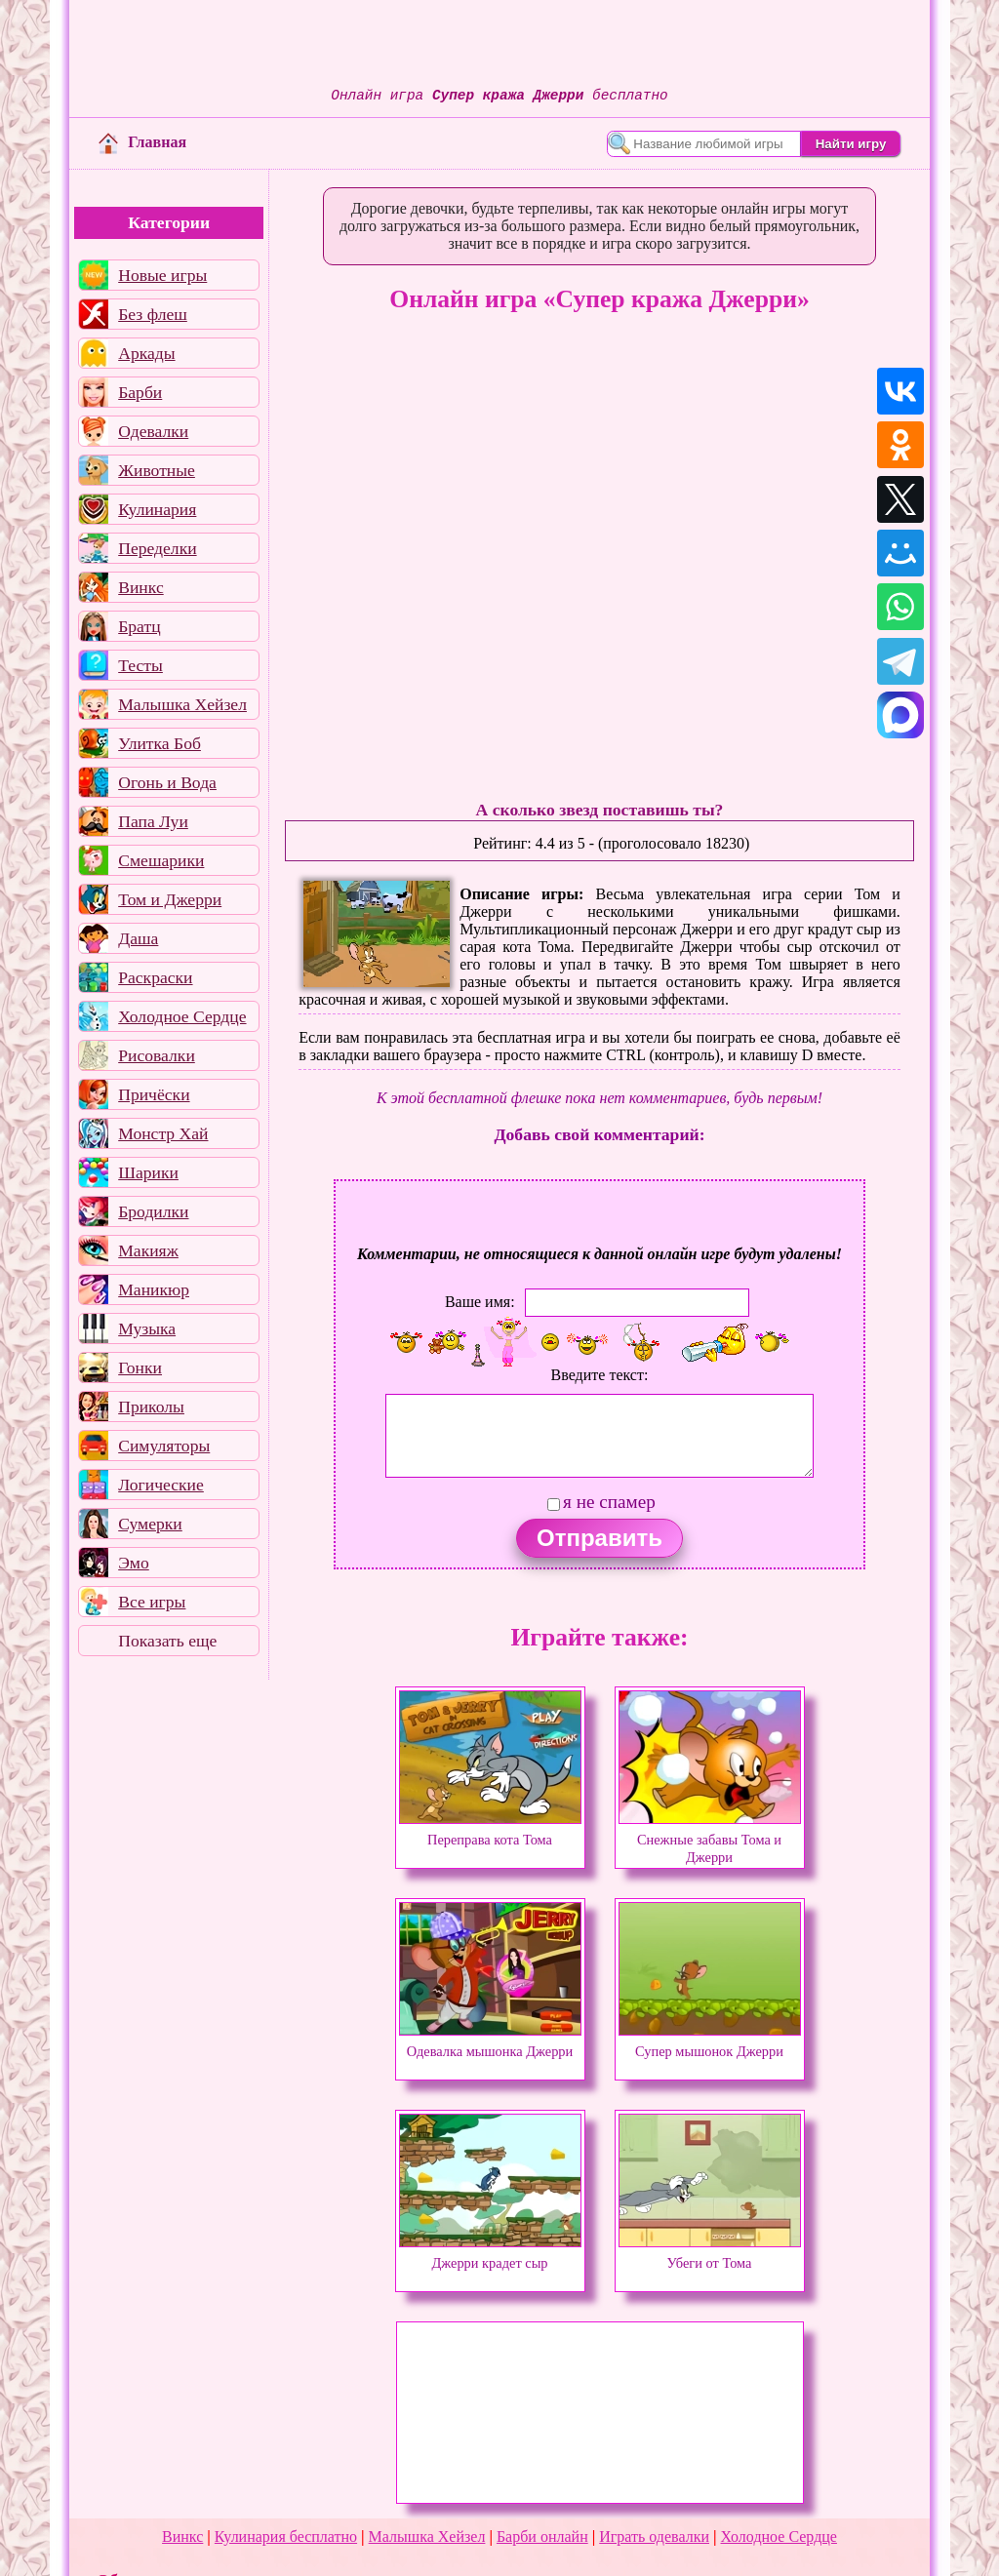 The width and height of the screenshot is (999, 2576). What do you see at coordinates (490, 2042) in the screenshot?
I see `Одевалка мышонка Джерри` at bounding box center [490, 2042].